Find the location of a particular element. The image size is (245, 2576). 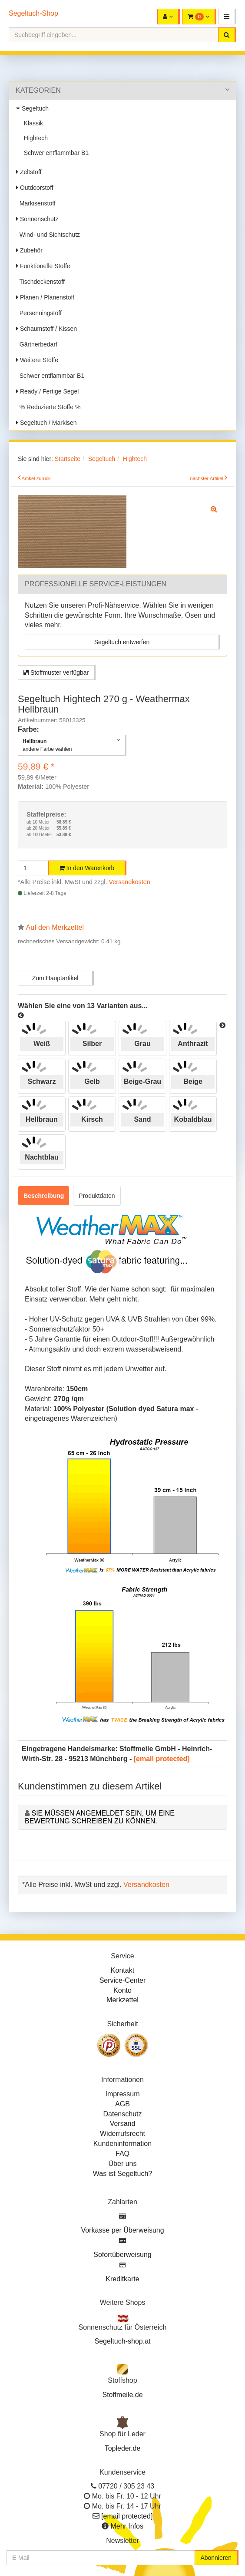

FAQ is located at coordinates (122, 2153).